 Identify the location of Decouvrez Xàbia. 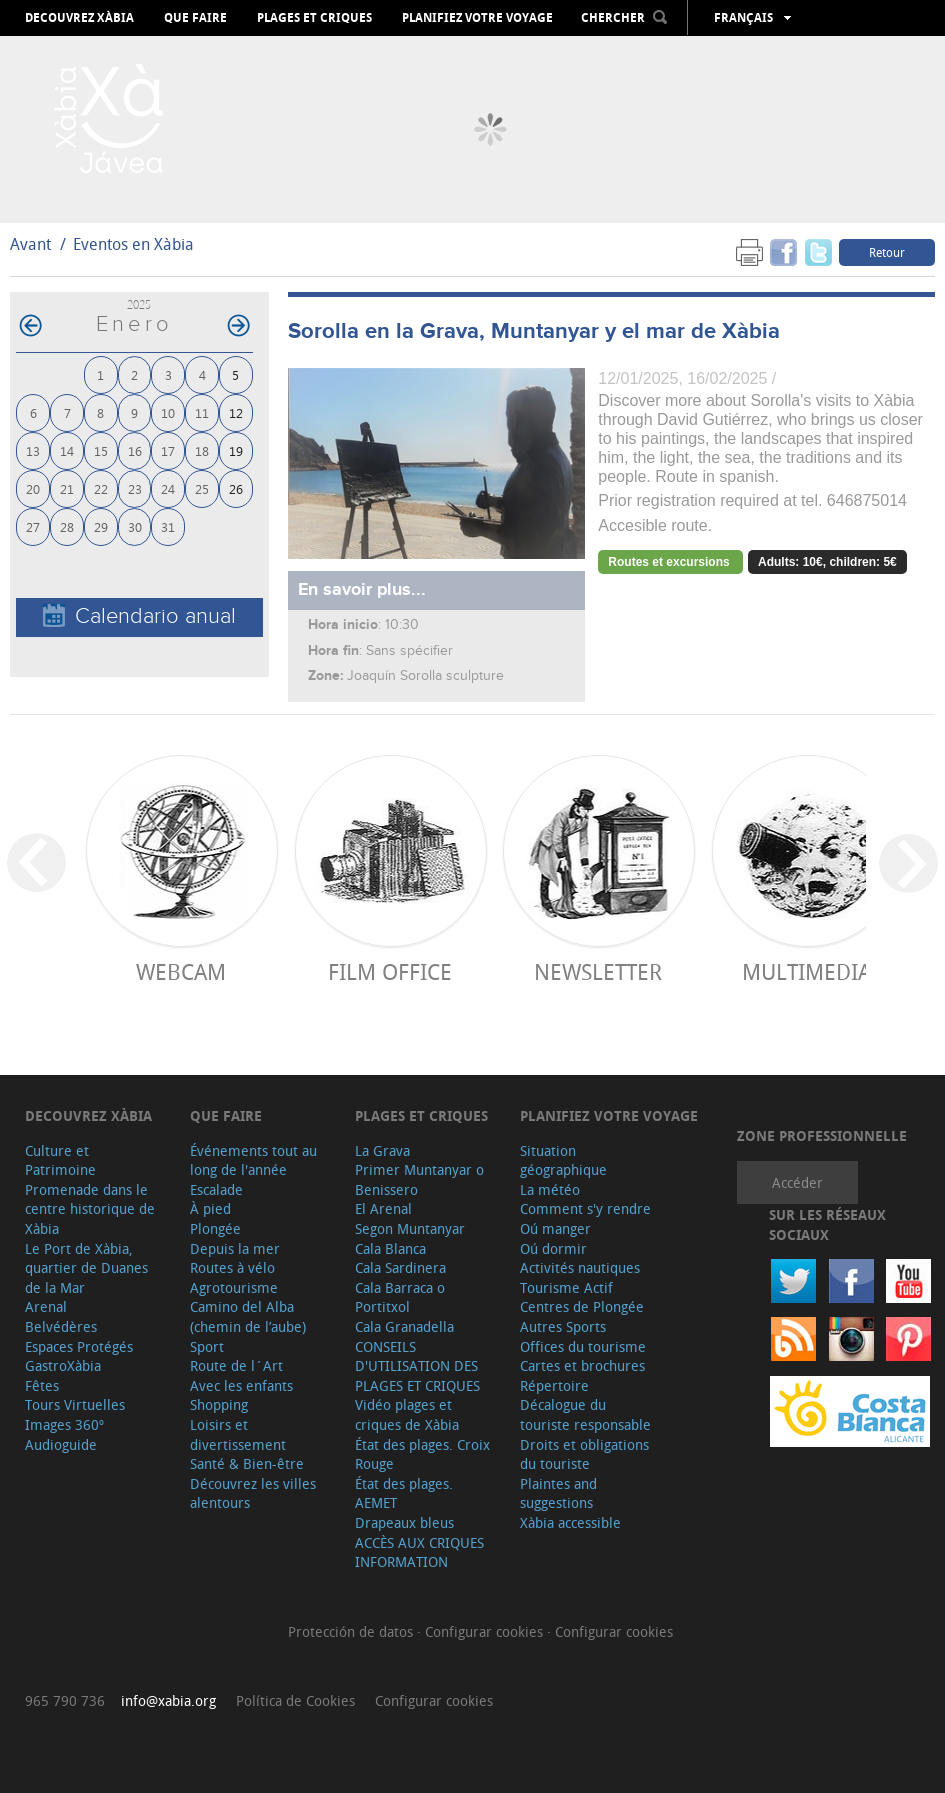
(79, 18).